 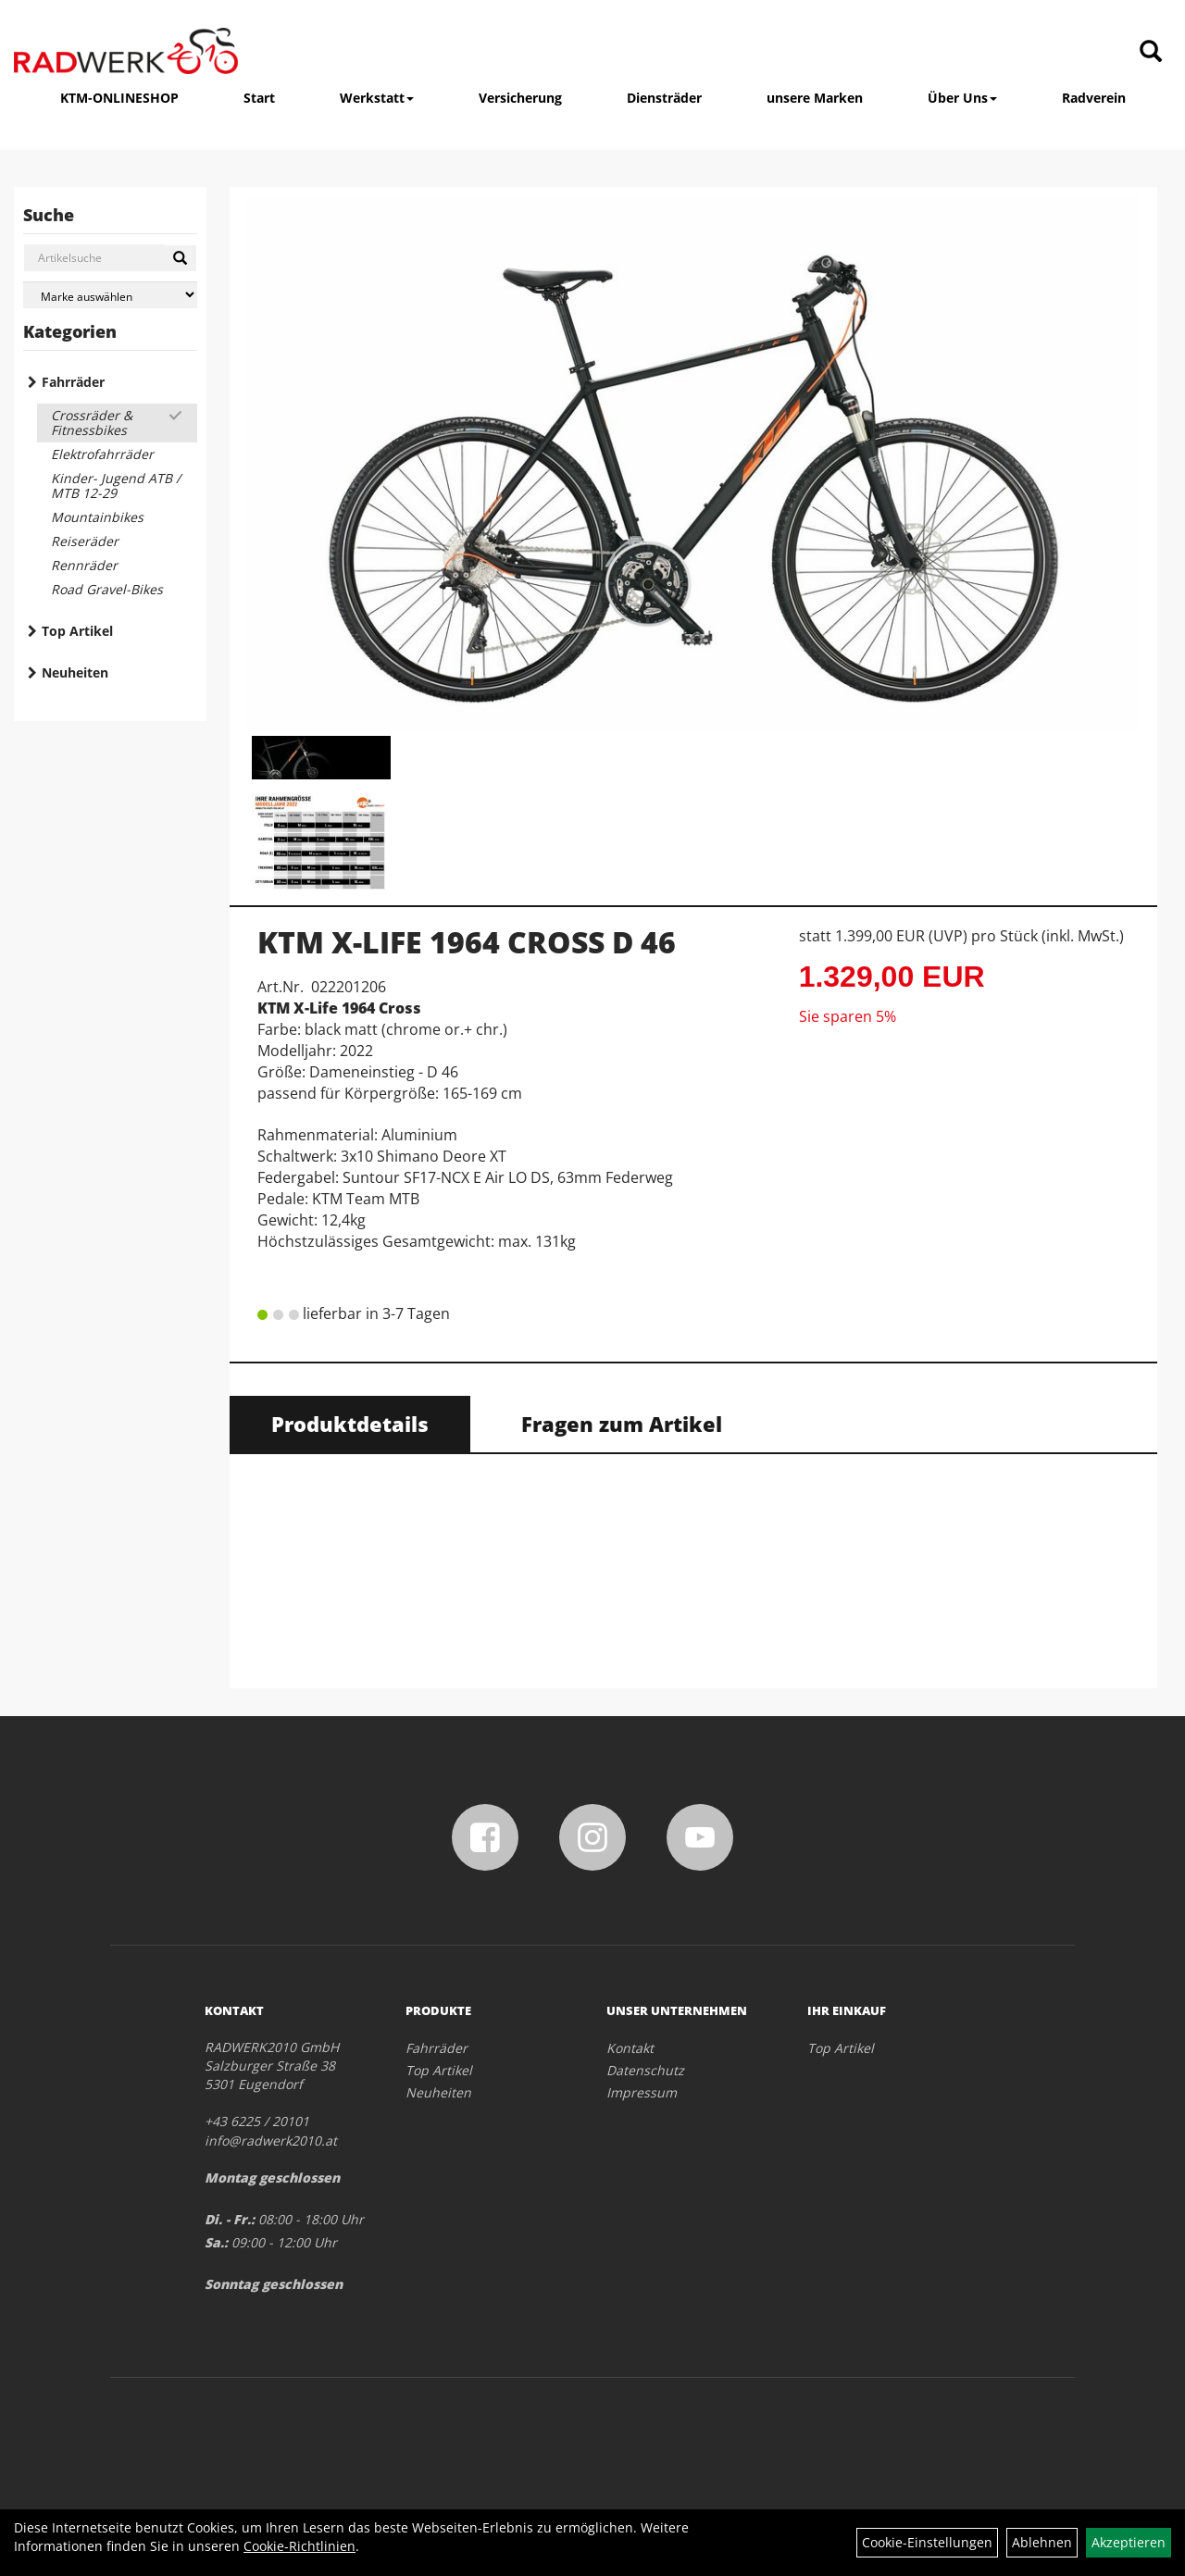 I want to click on [Marke auswählen], so click(x=110, y=294).